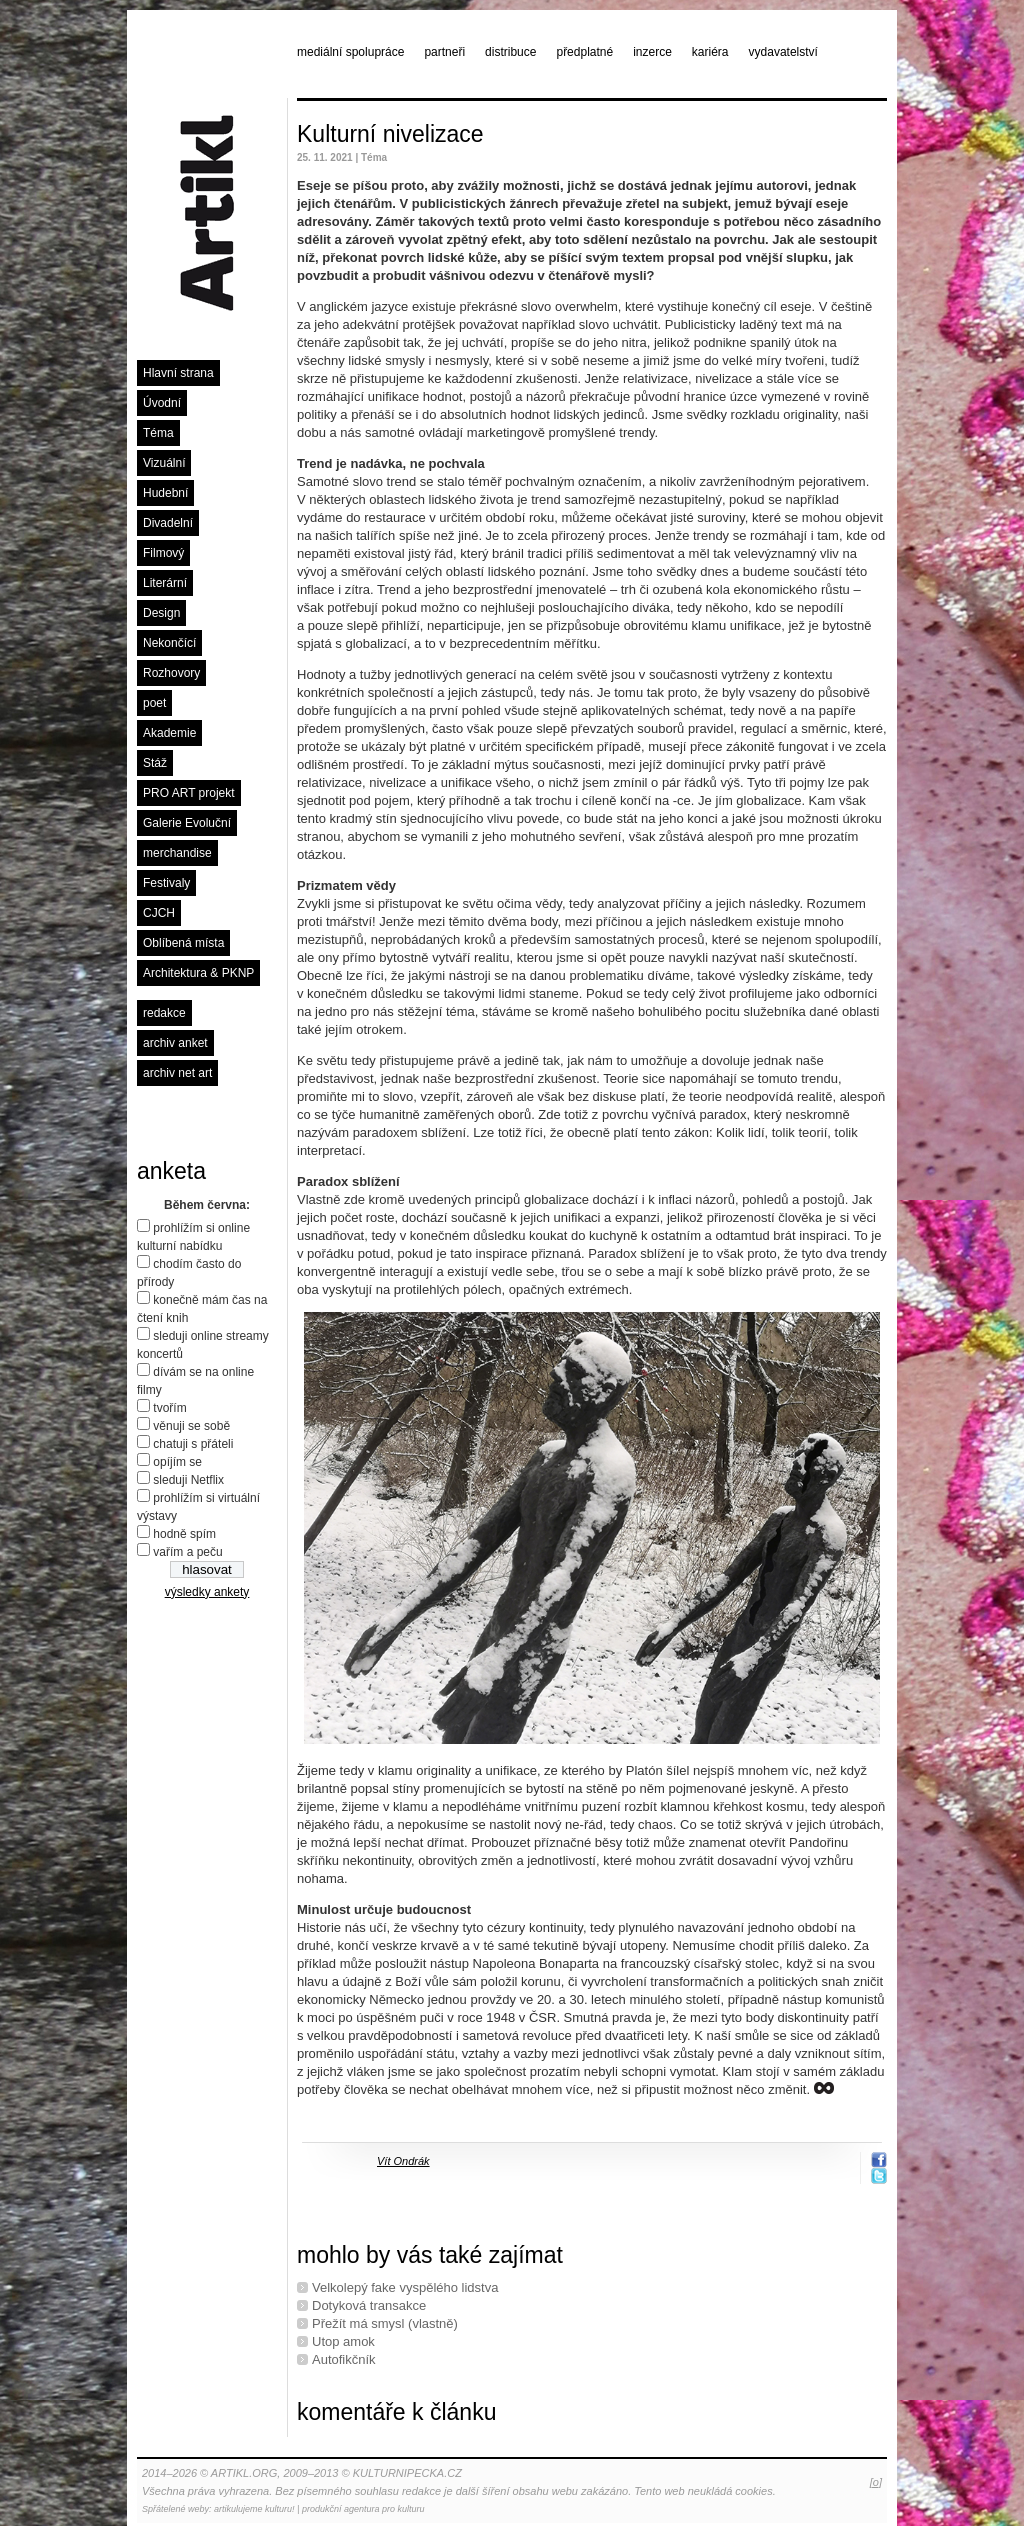 This screenshot has height=2526, width=1024. I want to click on předplatné, so click(584, 52).